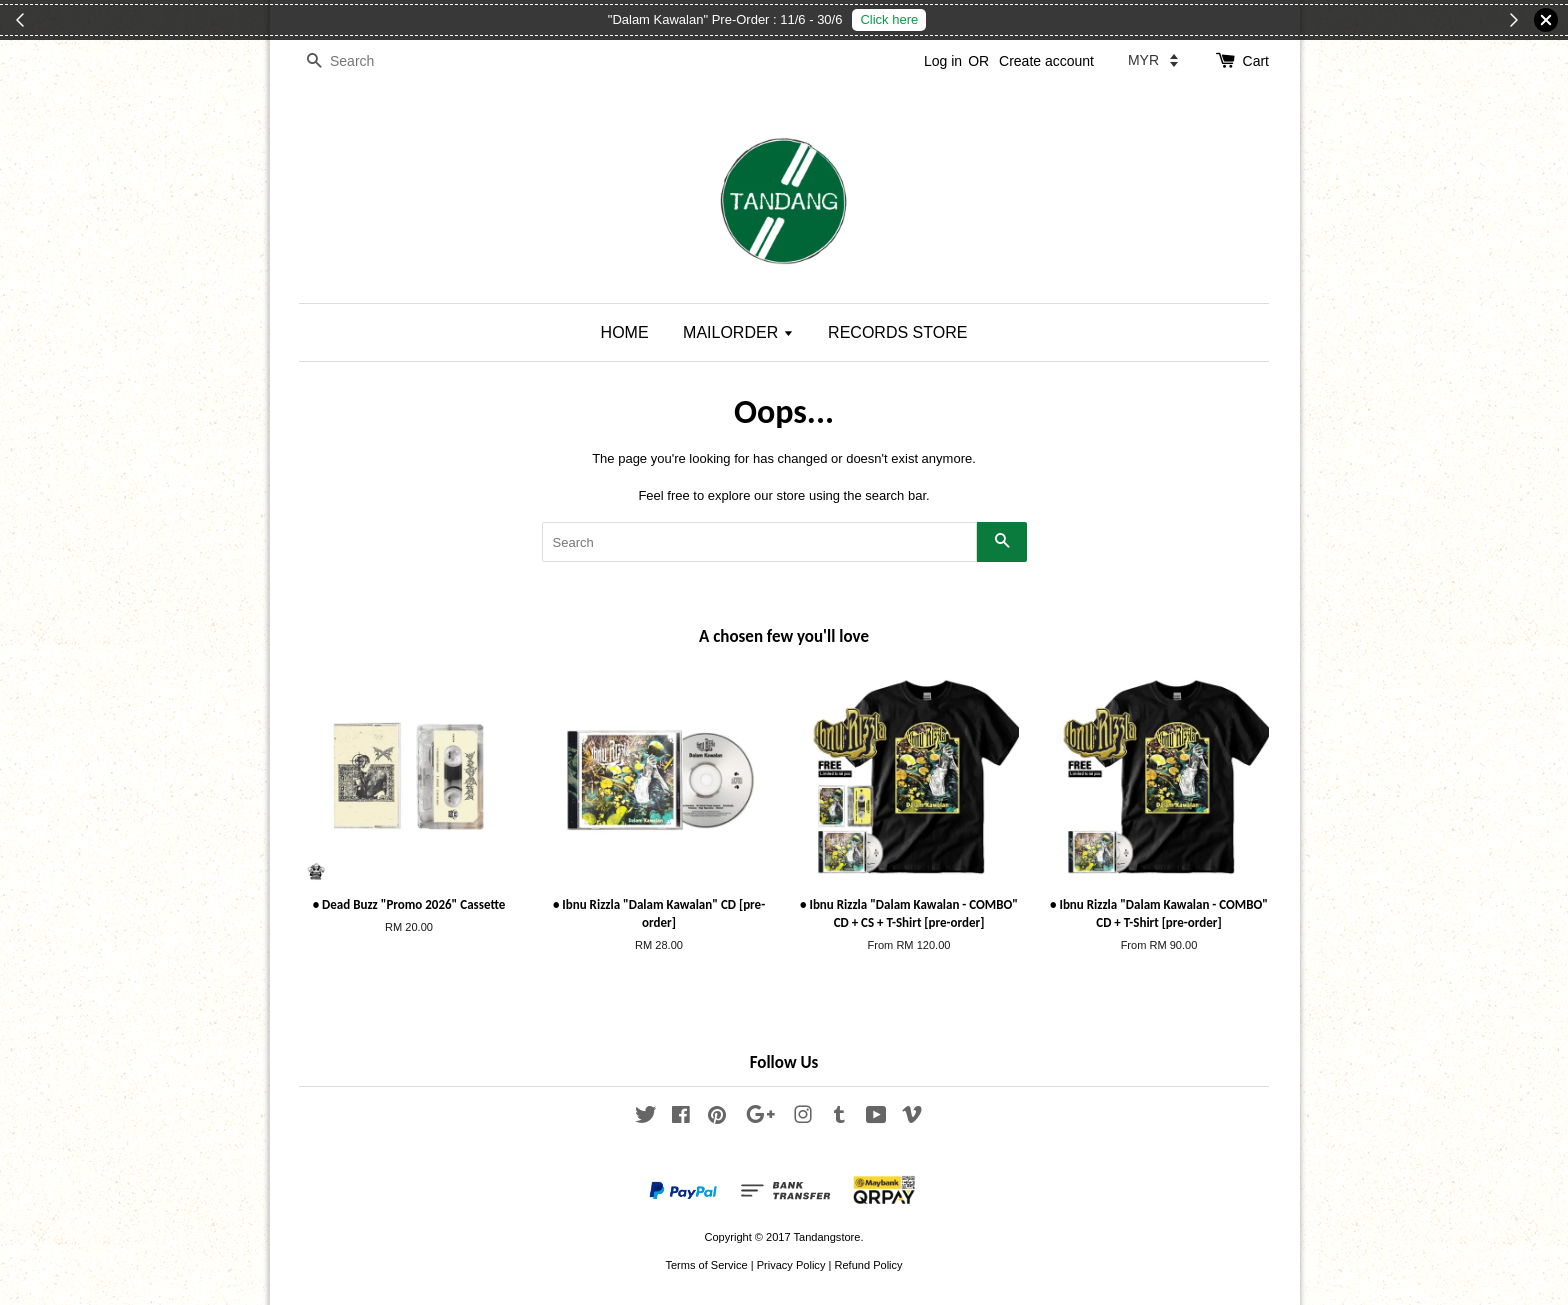  What do you see at coordinates (889, 19) in the screenshot?
I see `Click here` at bounding box center [889, 19].